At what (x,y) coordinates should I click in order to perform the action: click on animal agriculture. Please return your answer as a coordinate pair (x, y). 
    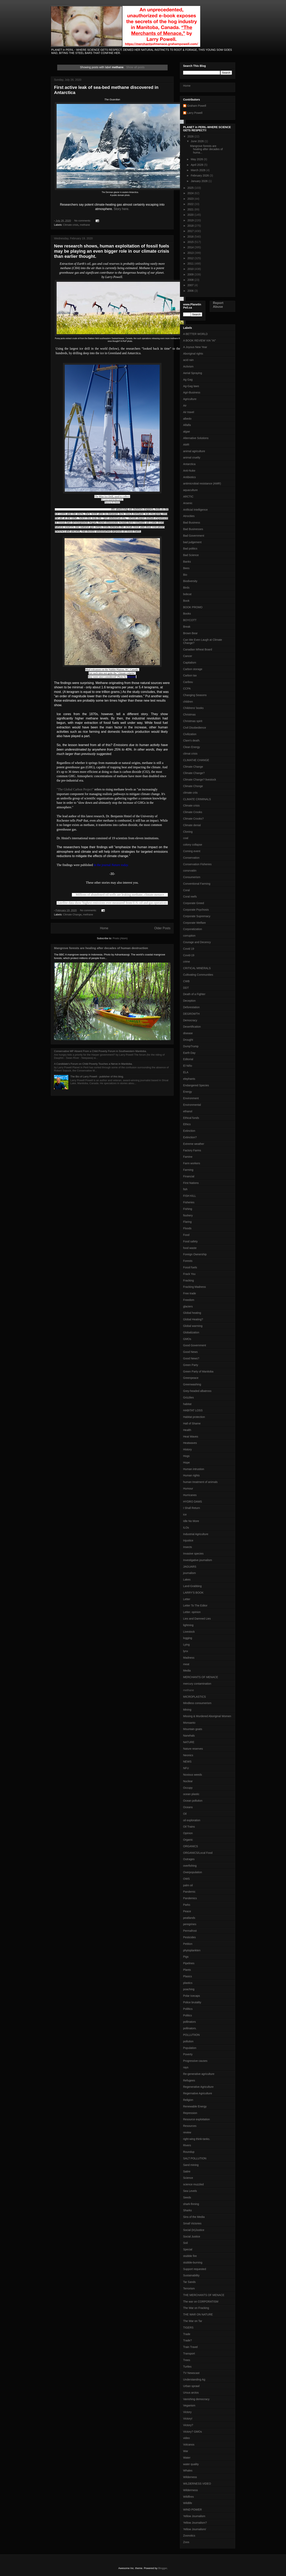
    Looking at the image, I should click on (194, 451).